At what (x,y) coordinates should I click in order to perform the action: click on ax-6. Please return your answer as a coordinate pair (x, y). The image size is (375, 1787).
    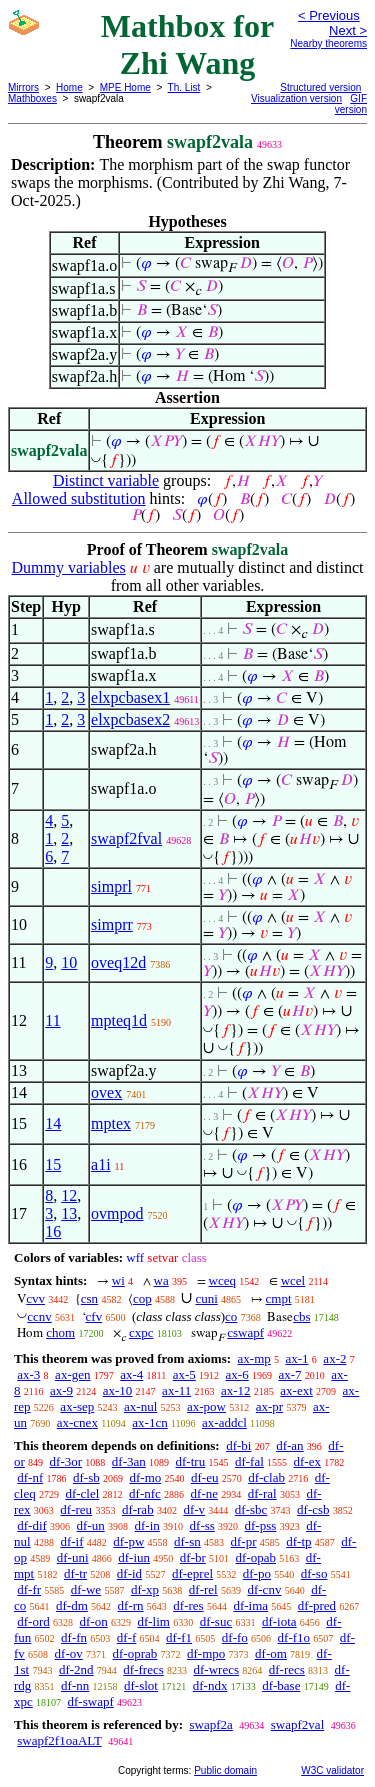
    Looking at the image, I should click on (237, 1374).